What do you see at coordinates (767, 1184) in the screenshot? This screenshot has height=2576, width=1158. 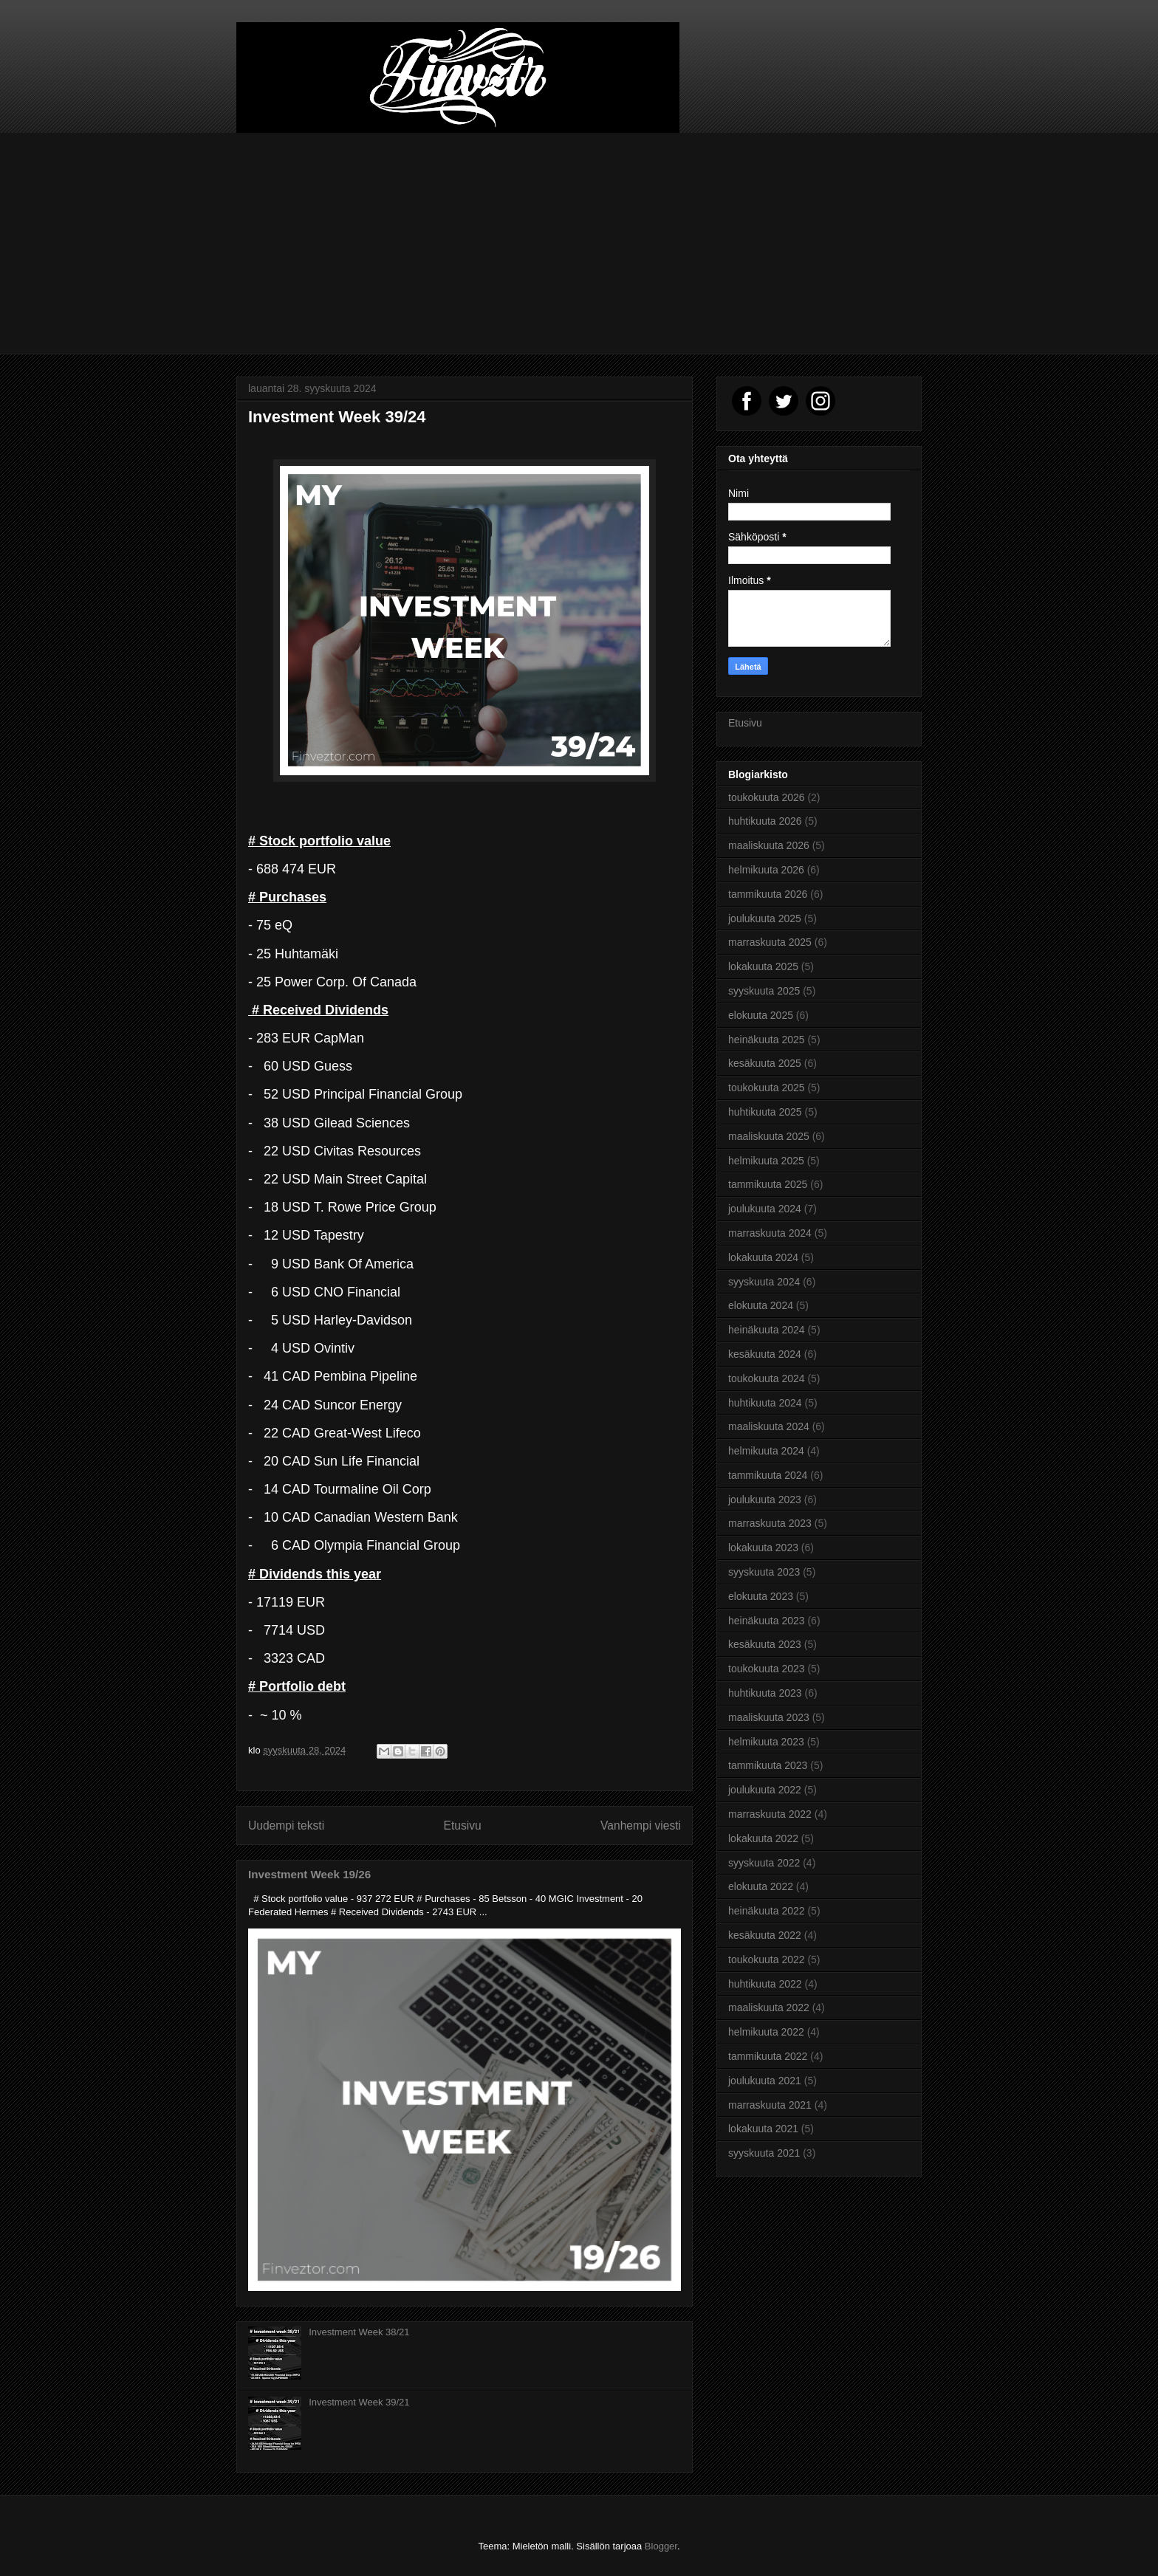 I see `tammikuuta 2025` at bounding box center [767, 1184].